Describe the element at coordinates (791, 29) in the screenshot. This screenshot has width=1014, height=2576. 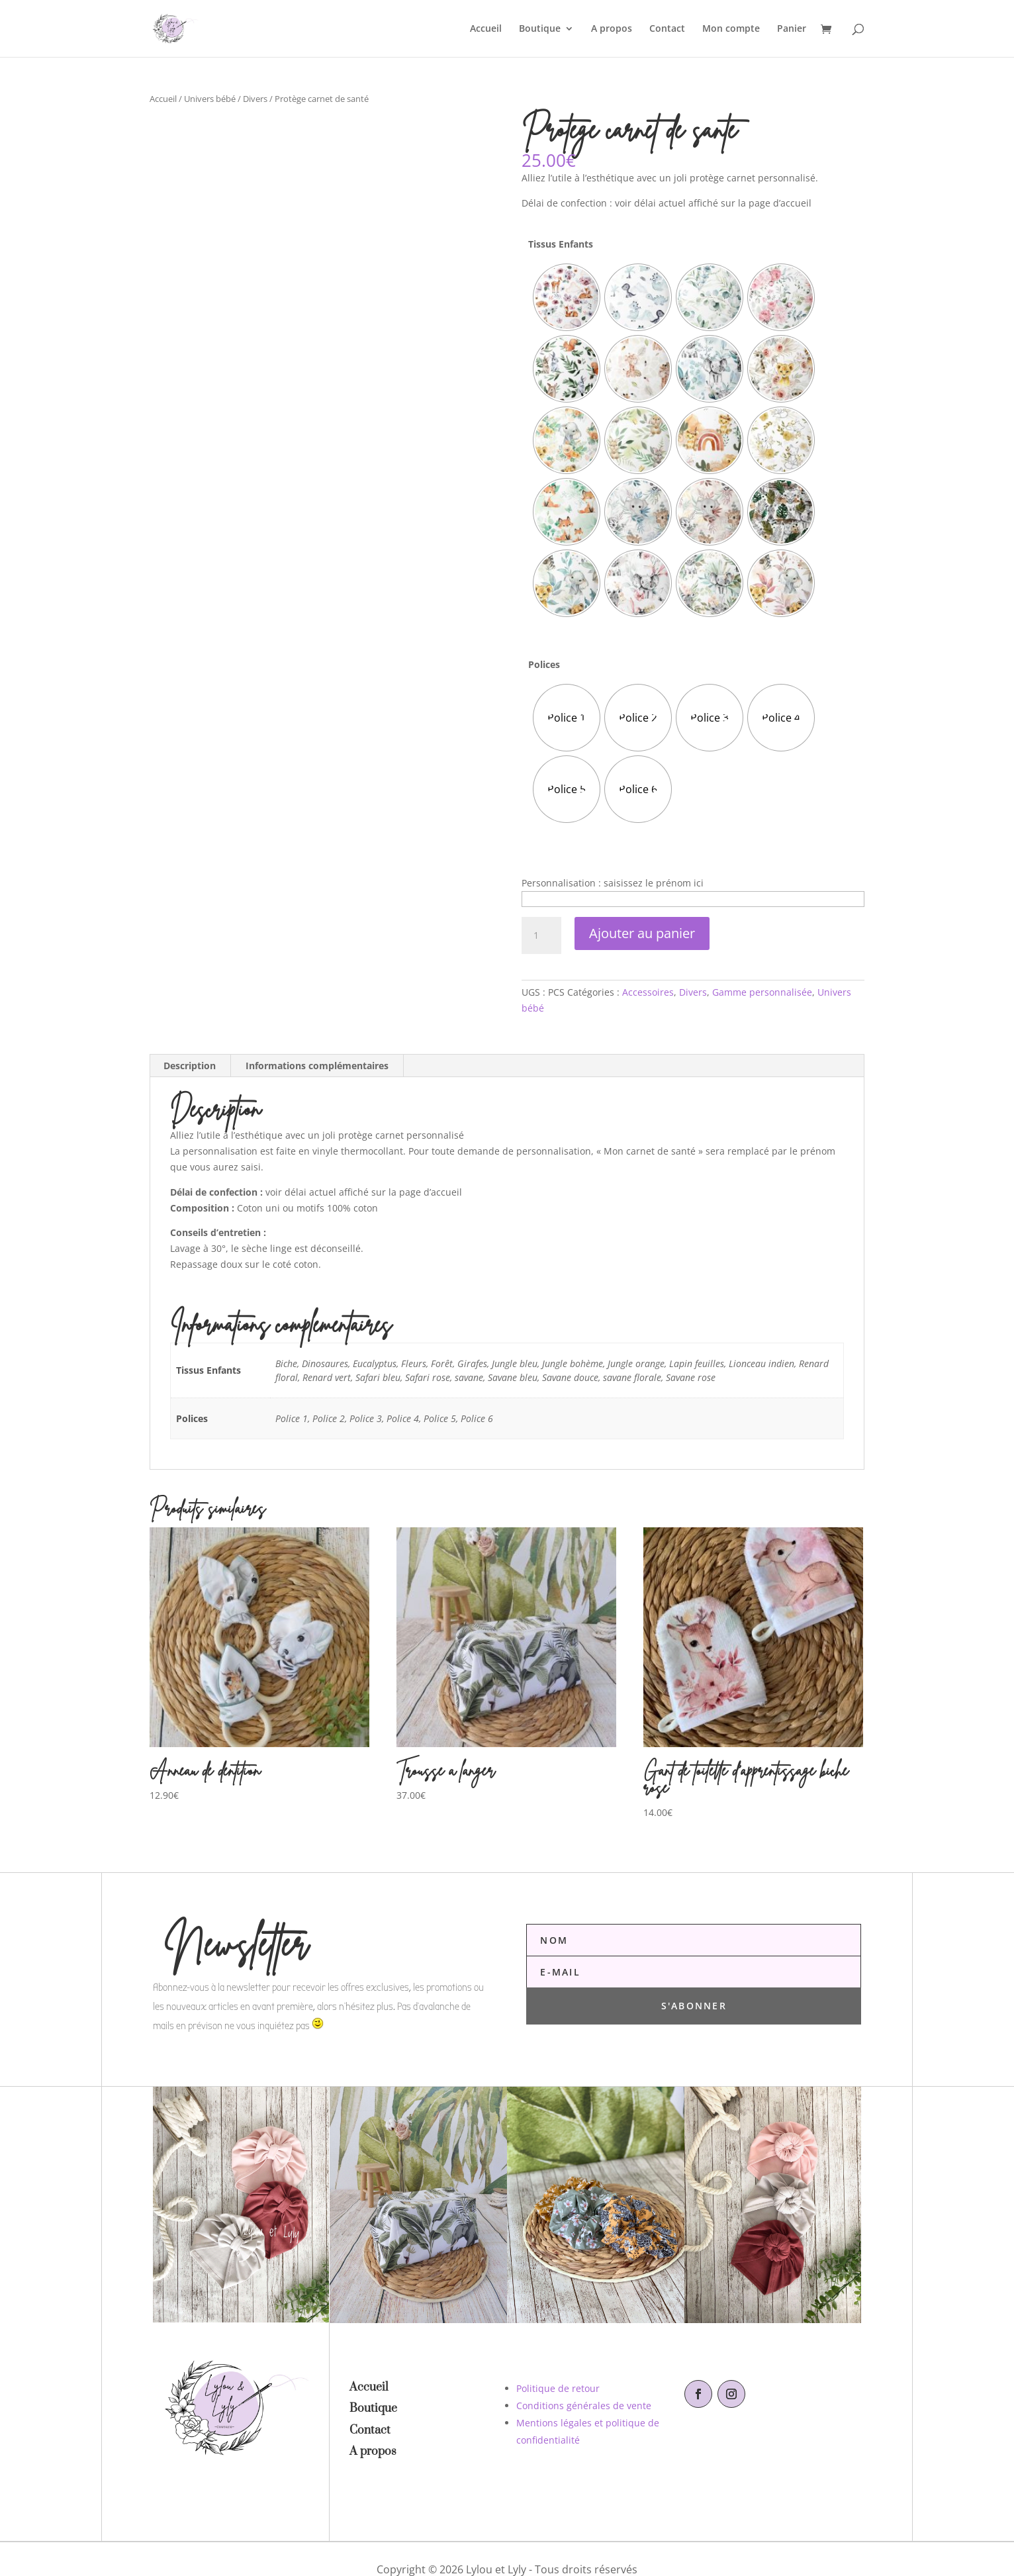
I see `Panier` at that location.